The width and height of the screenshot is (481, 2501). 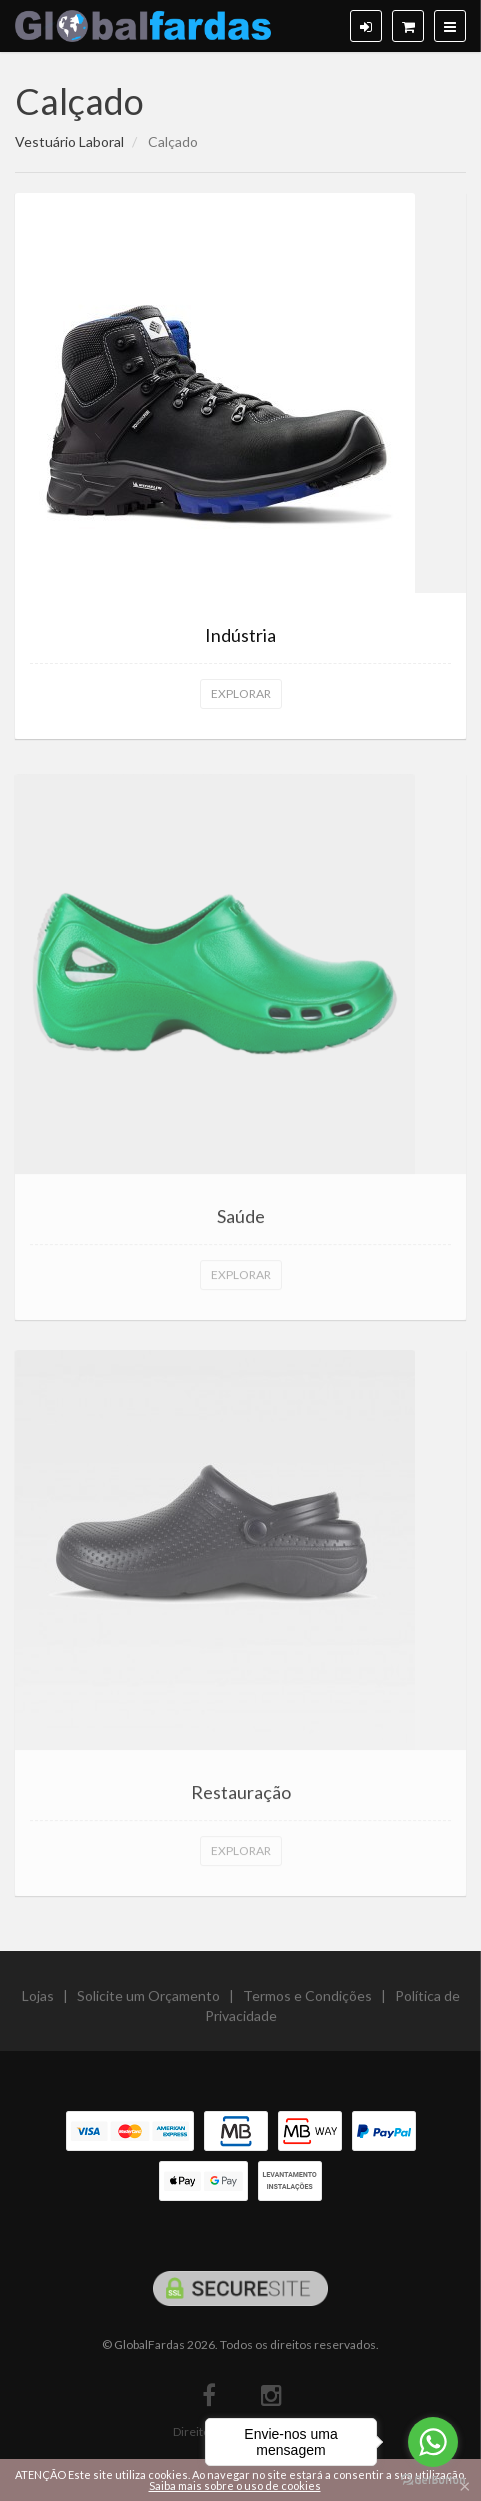 What do you see at coordinates (38, 2003) in the screenshot?
I see `Lojas` at bounding box center [38, 2003].